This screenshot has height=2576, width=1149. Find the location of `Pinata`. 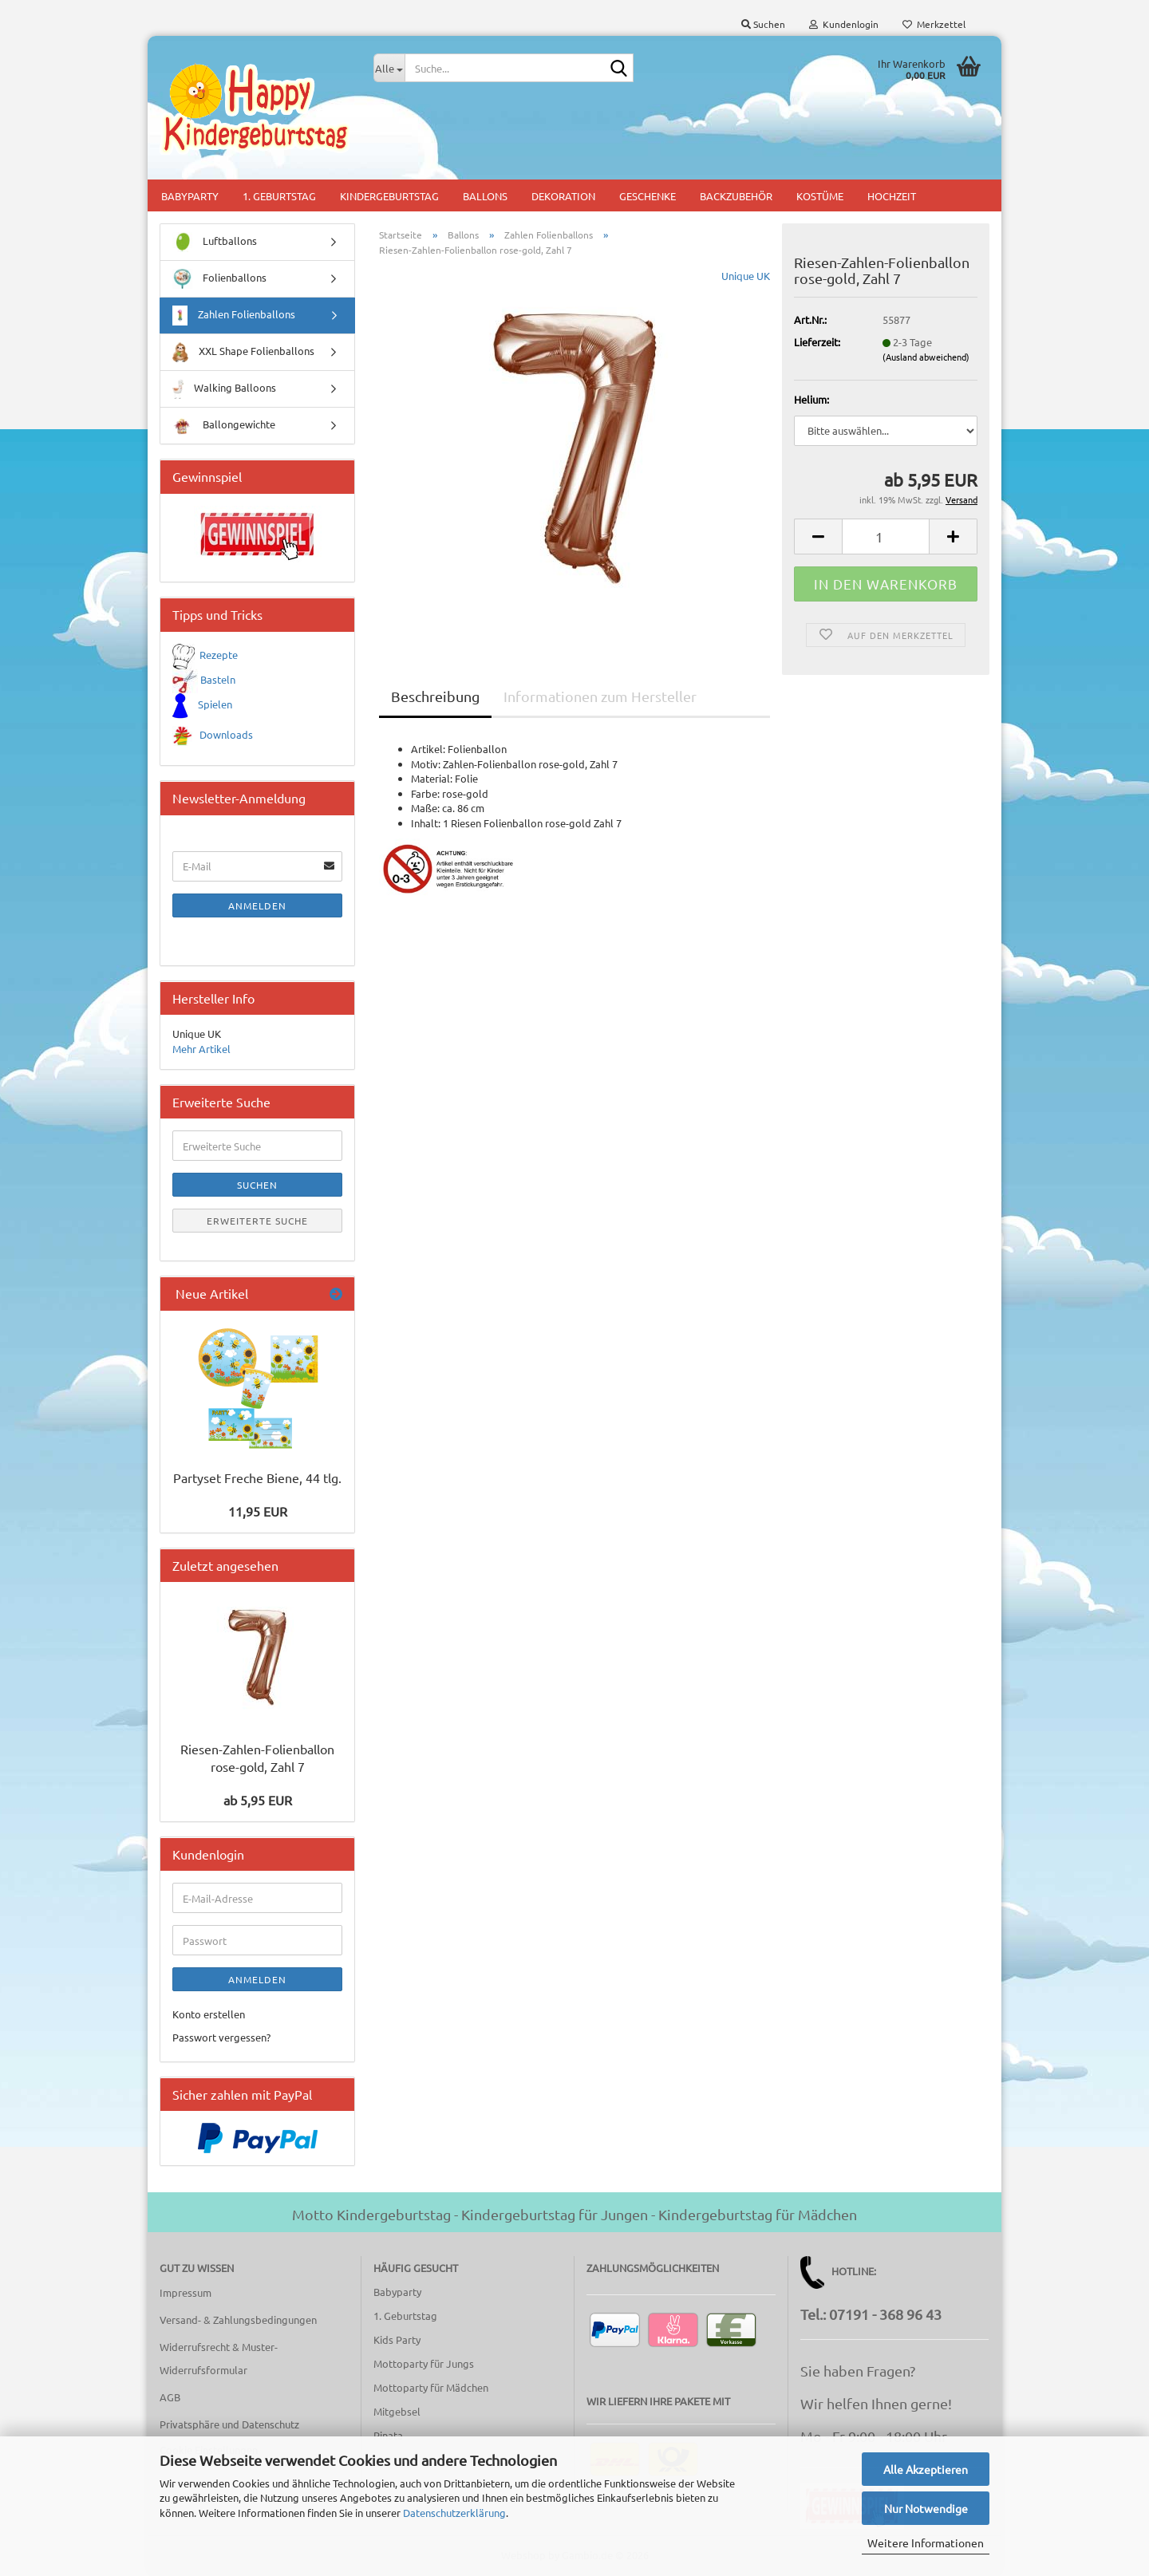

Pinata is located at coordinates (388, 2435).